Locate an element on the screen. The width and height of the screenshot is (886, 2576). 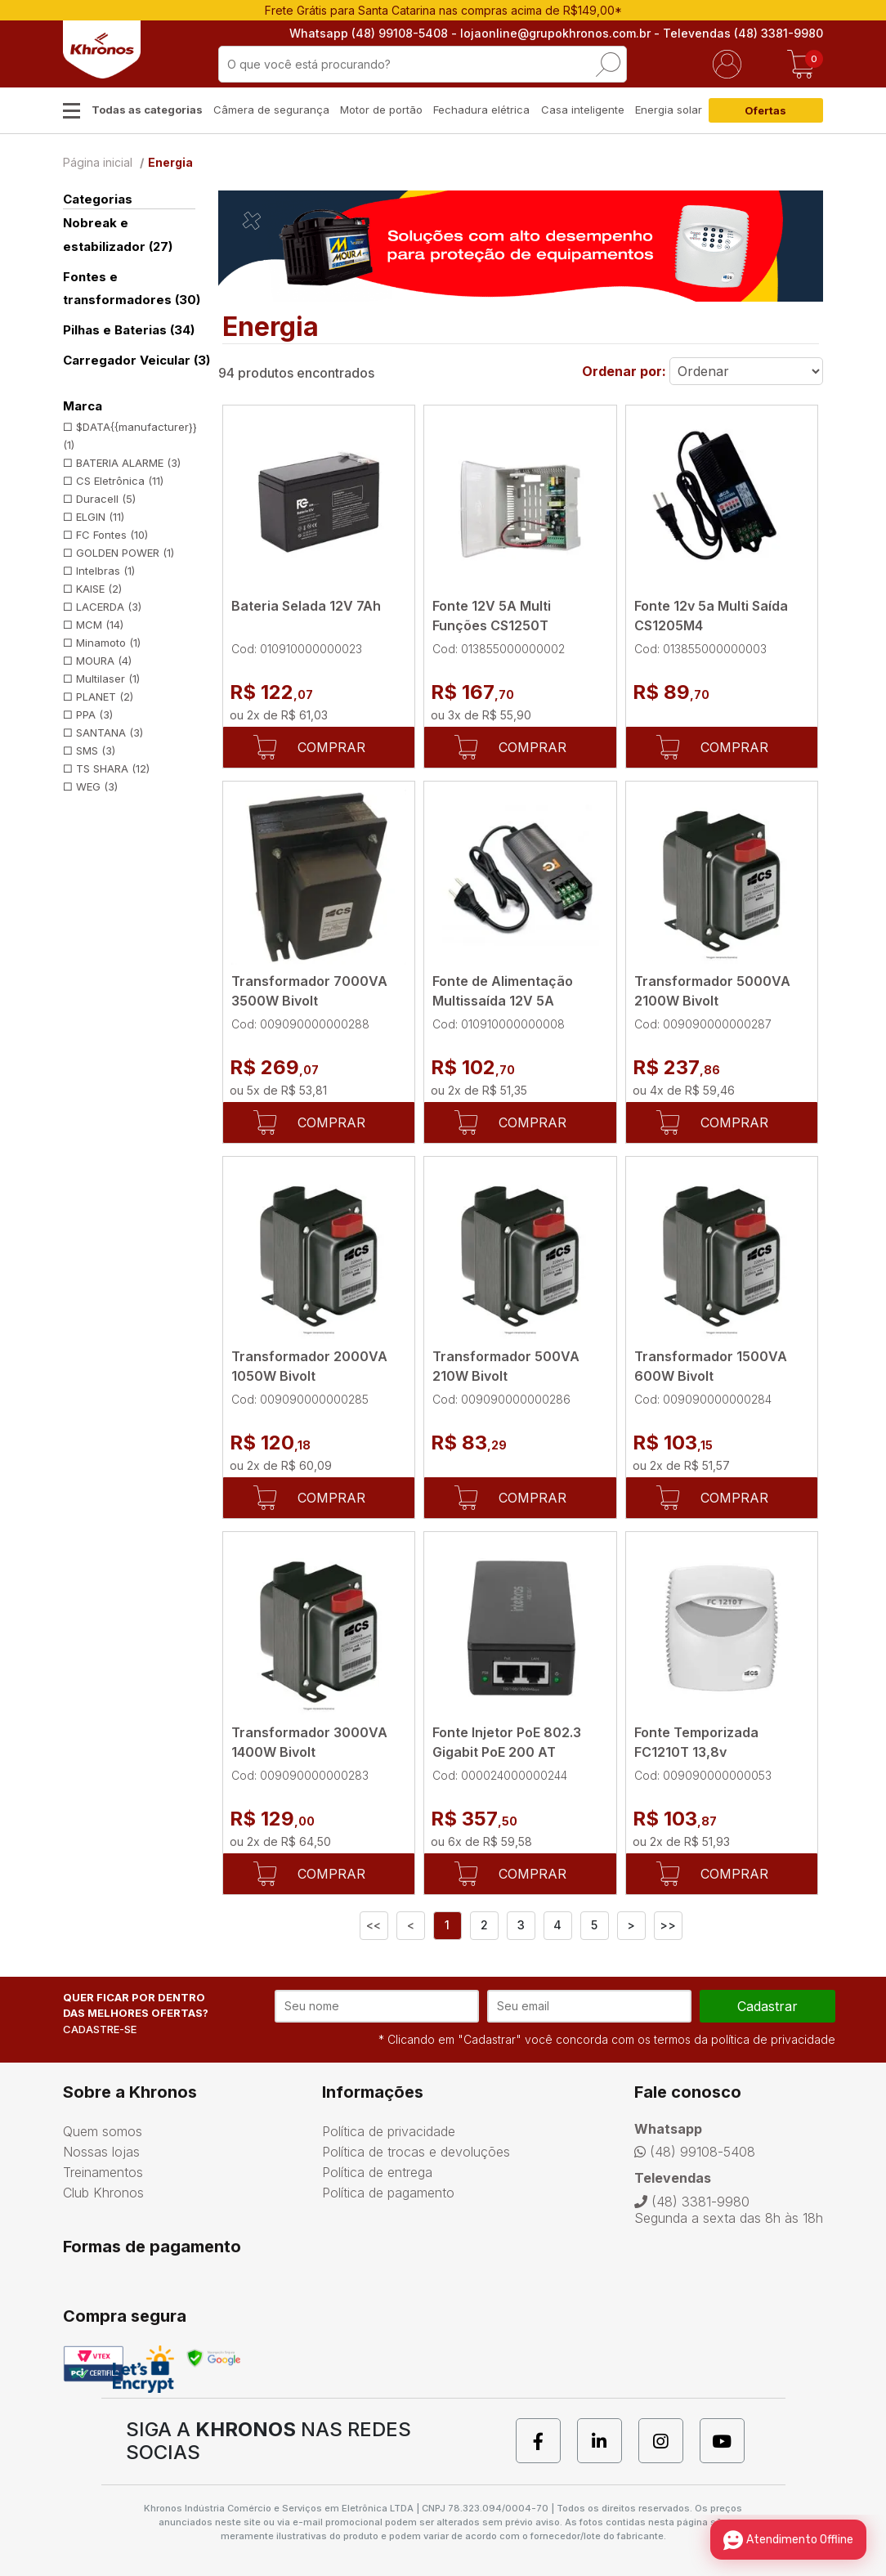
FC Fontes (10) is located at coordinates (112, 534).